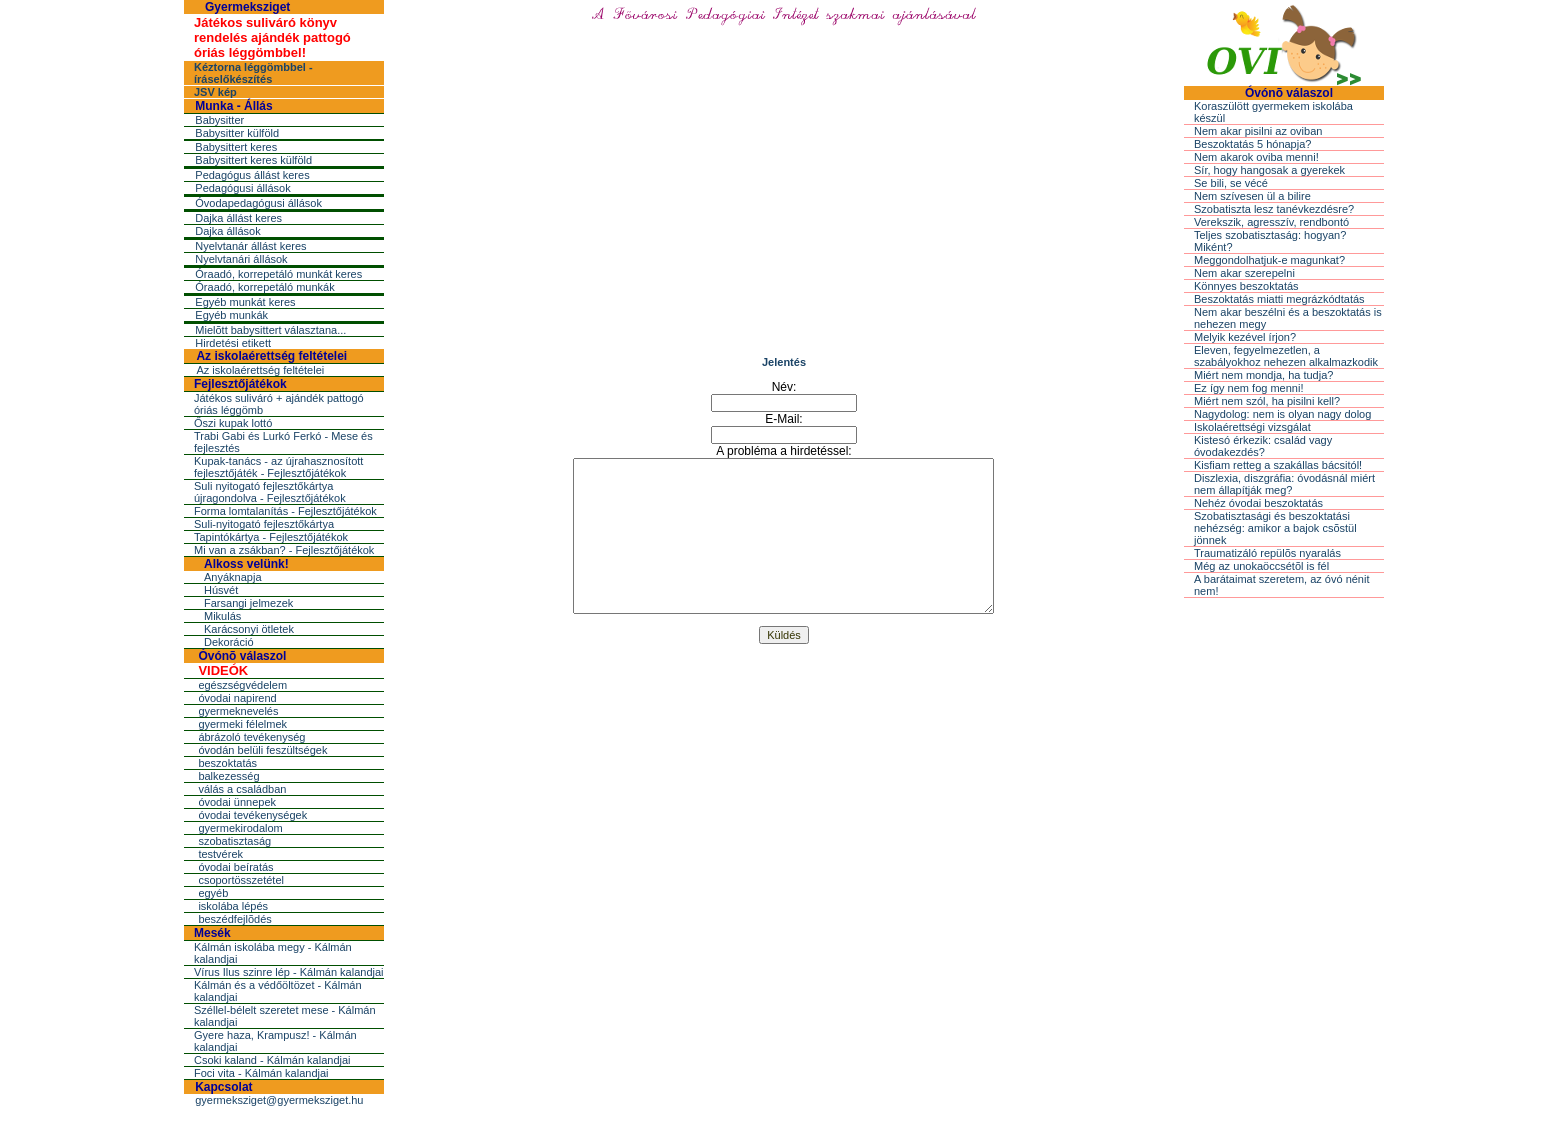 This screenshot has width=1568, height=1124. Describe the element at coordinates (271, 356) in the screenshot. I see `Az iskolaérettség feltételei` at that location.